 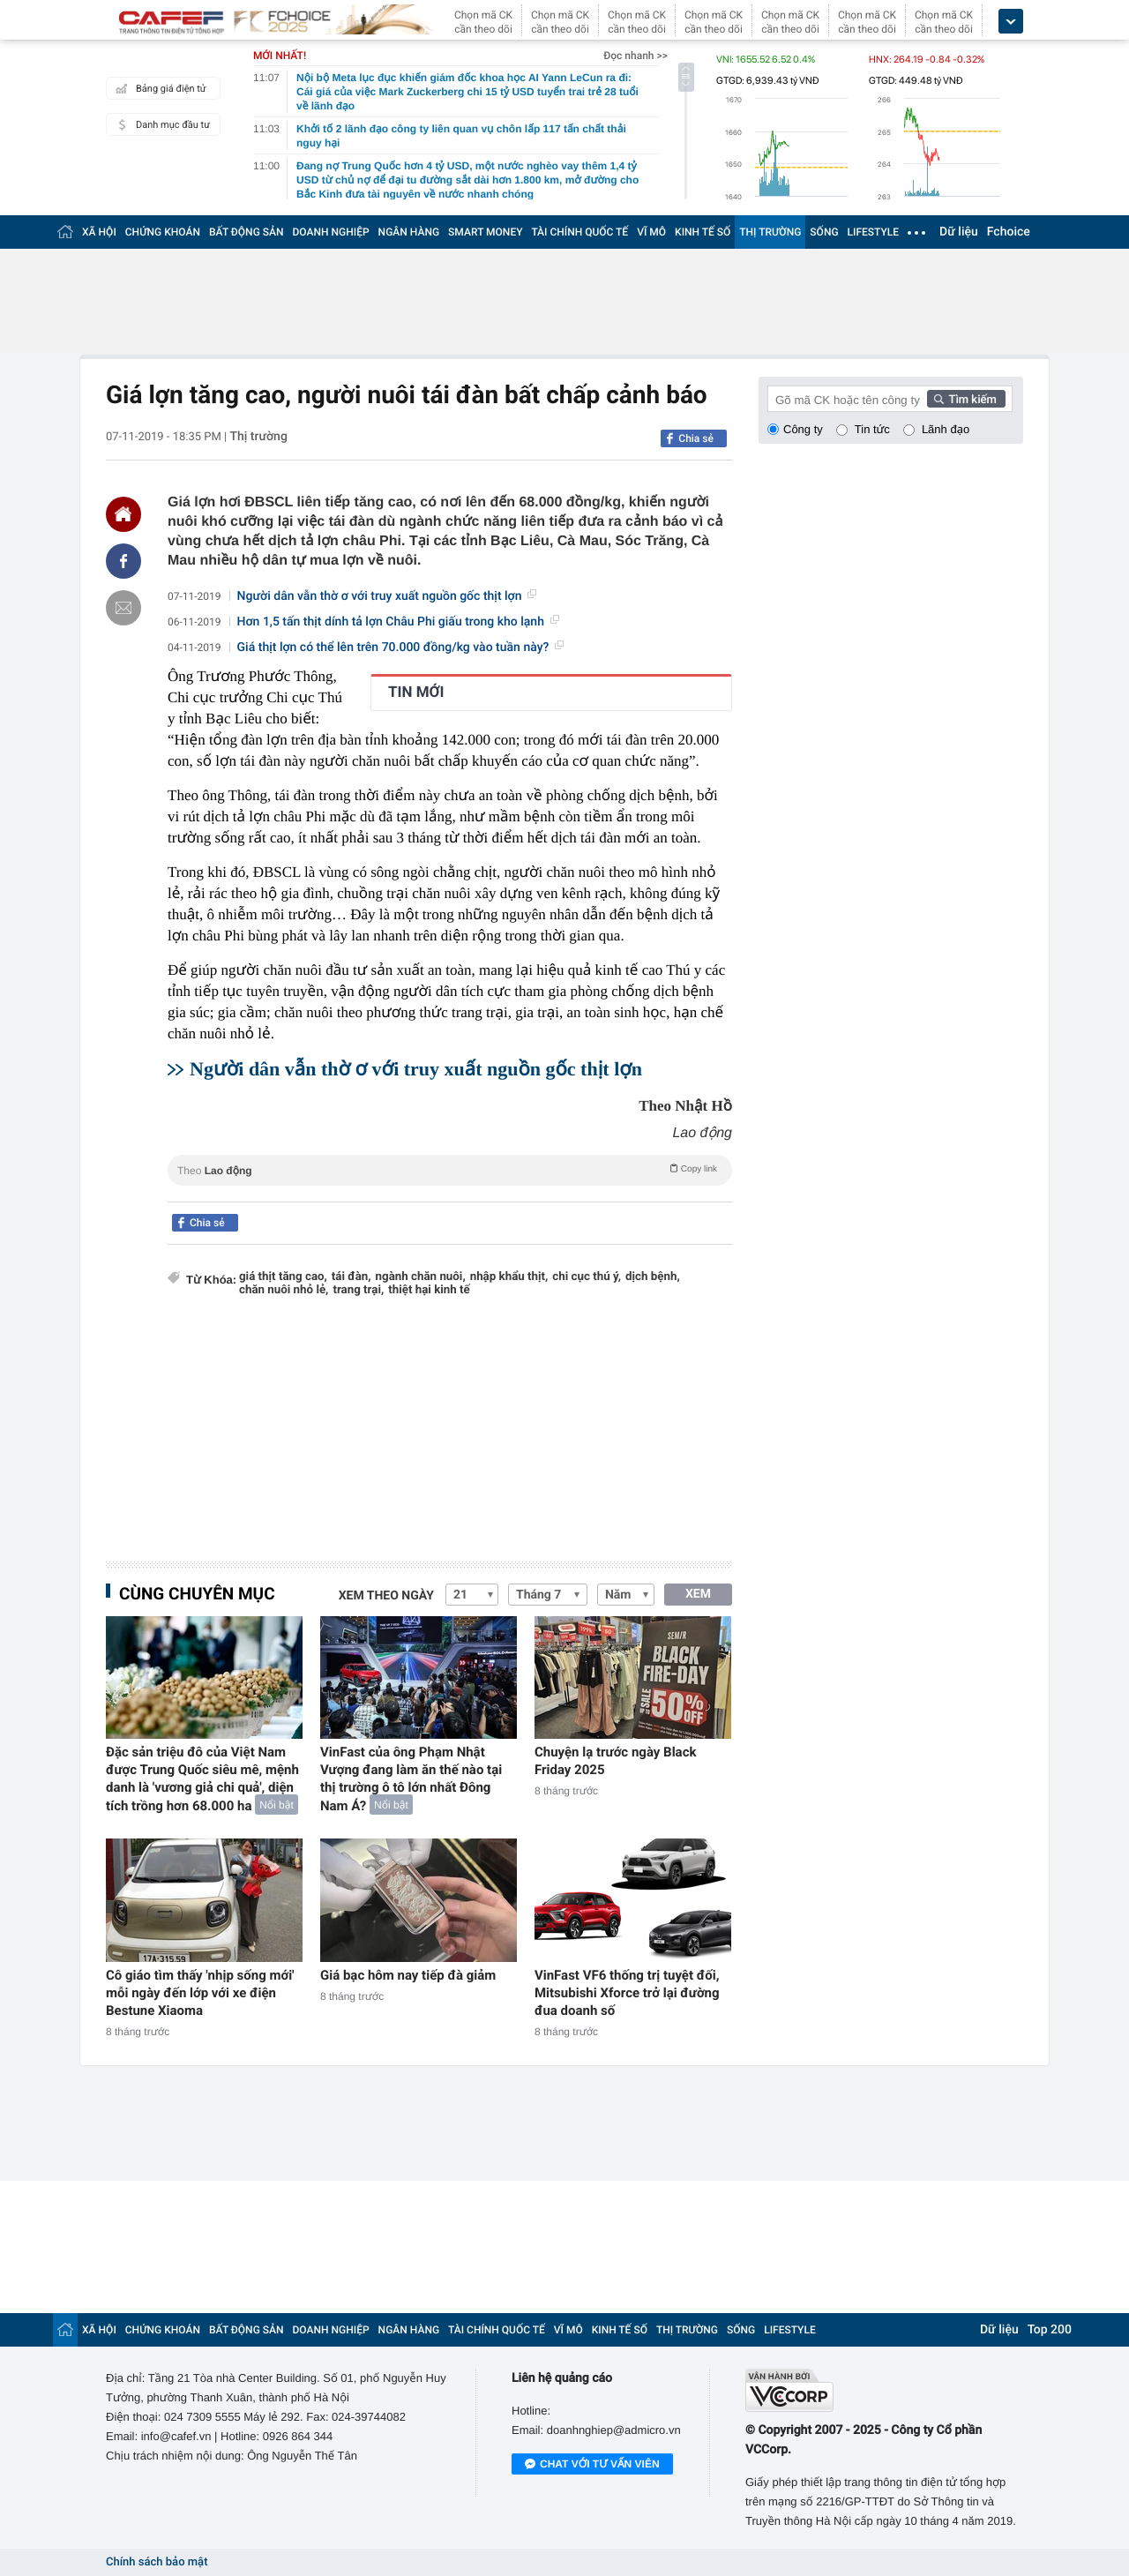 What do you see at coordinates (485, 232) in the screenshot?
I see `SMART MONEY` at bounding box center [485, 232].